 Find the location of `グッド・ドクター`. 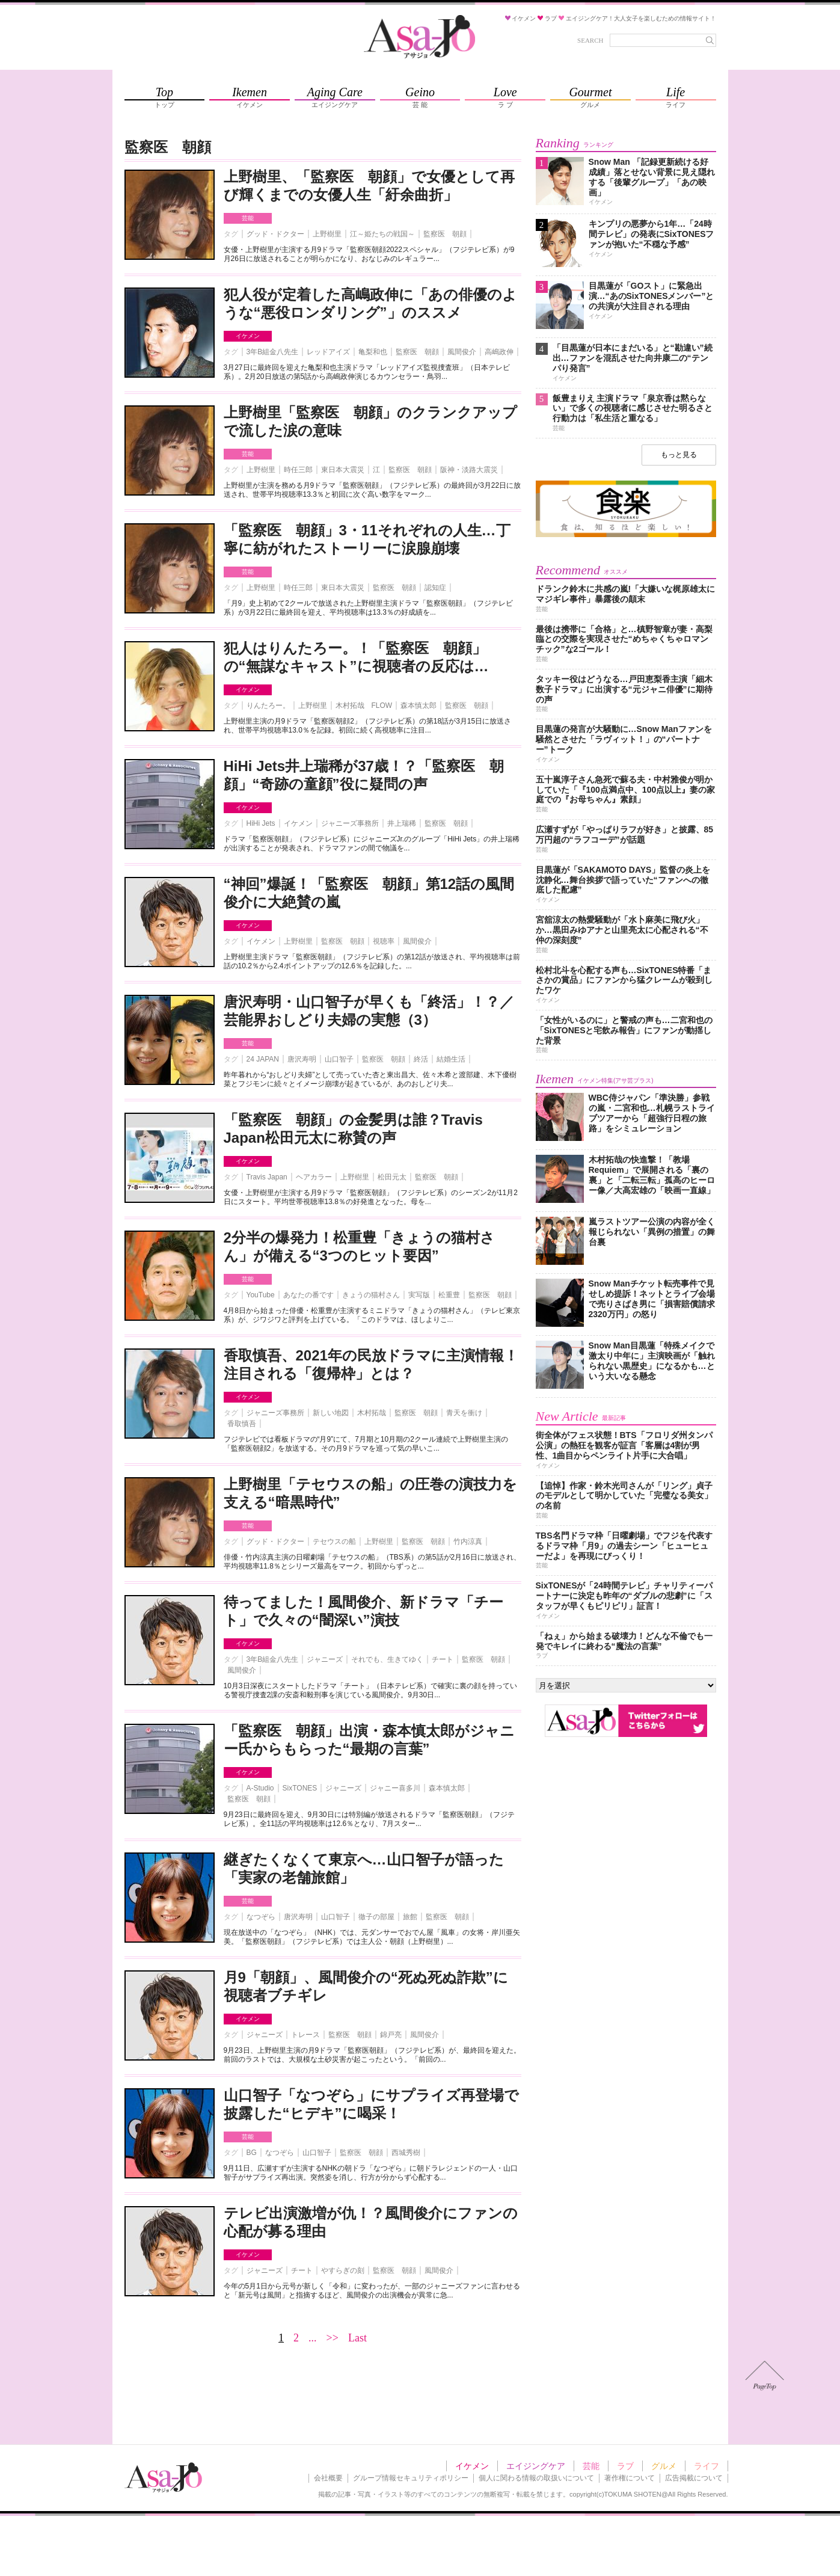

グッド・ドクター is located at coordinates (275, 234).